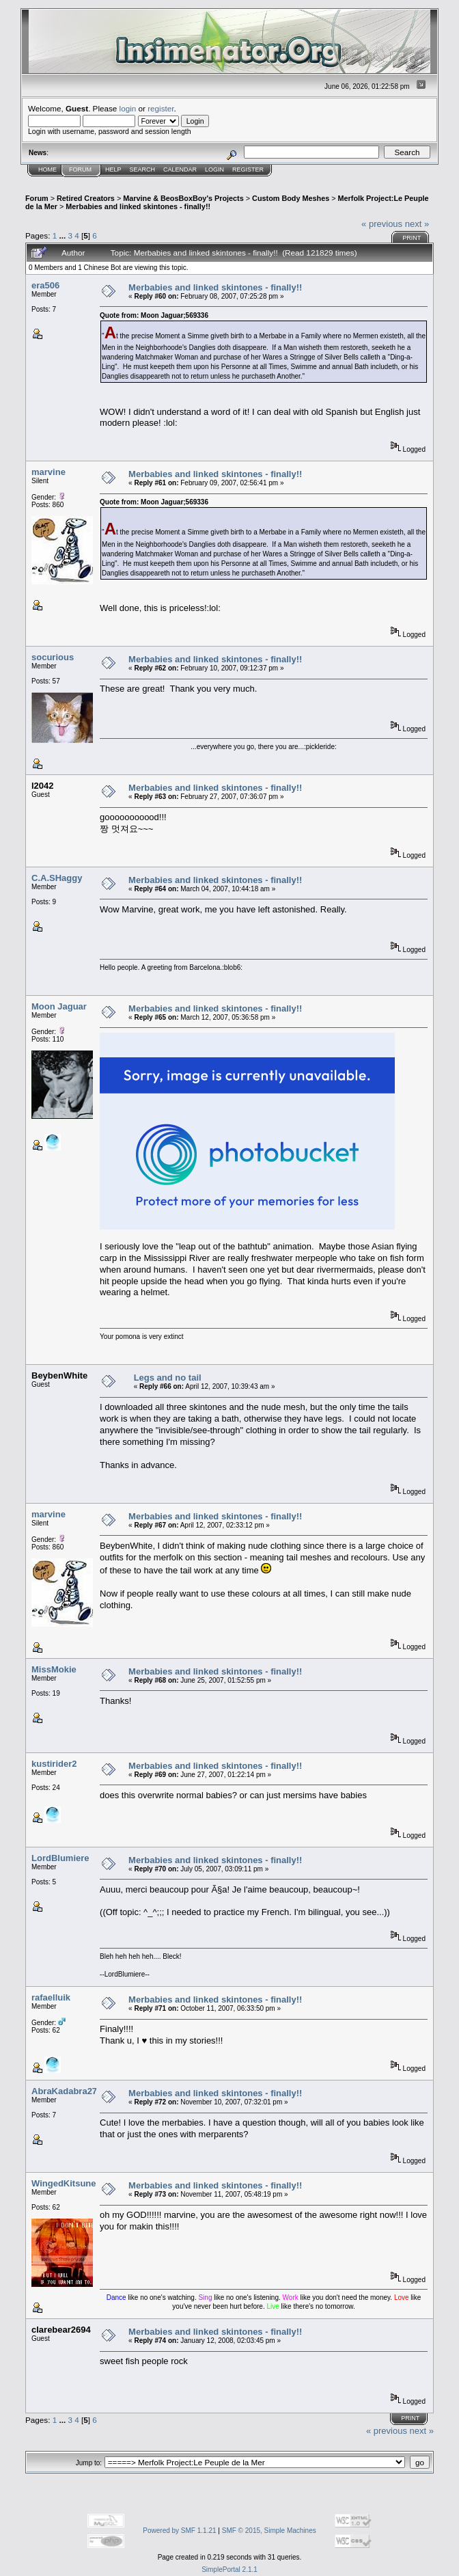 The image size is (459, 2576). I want to click on Home, so click(47, 169).